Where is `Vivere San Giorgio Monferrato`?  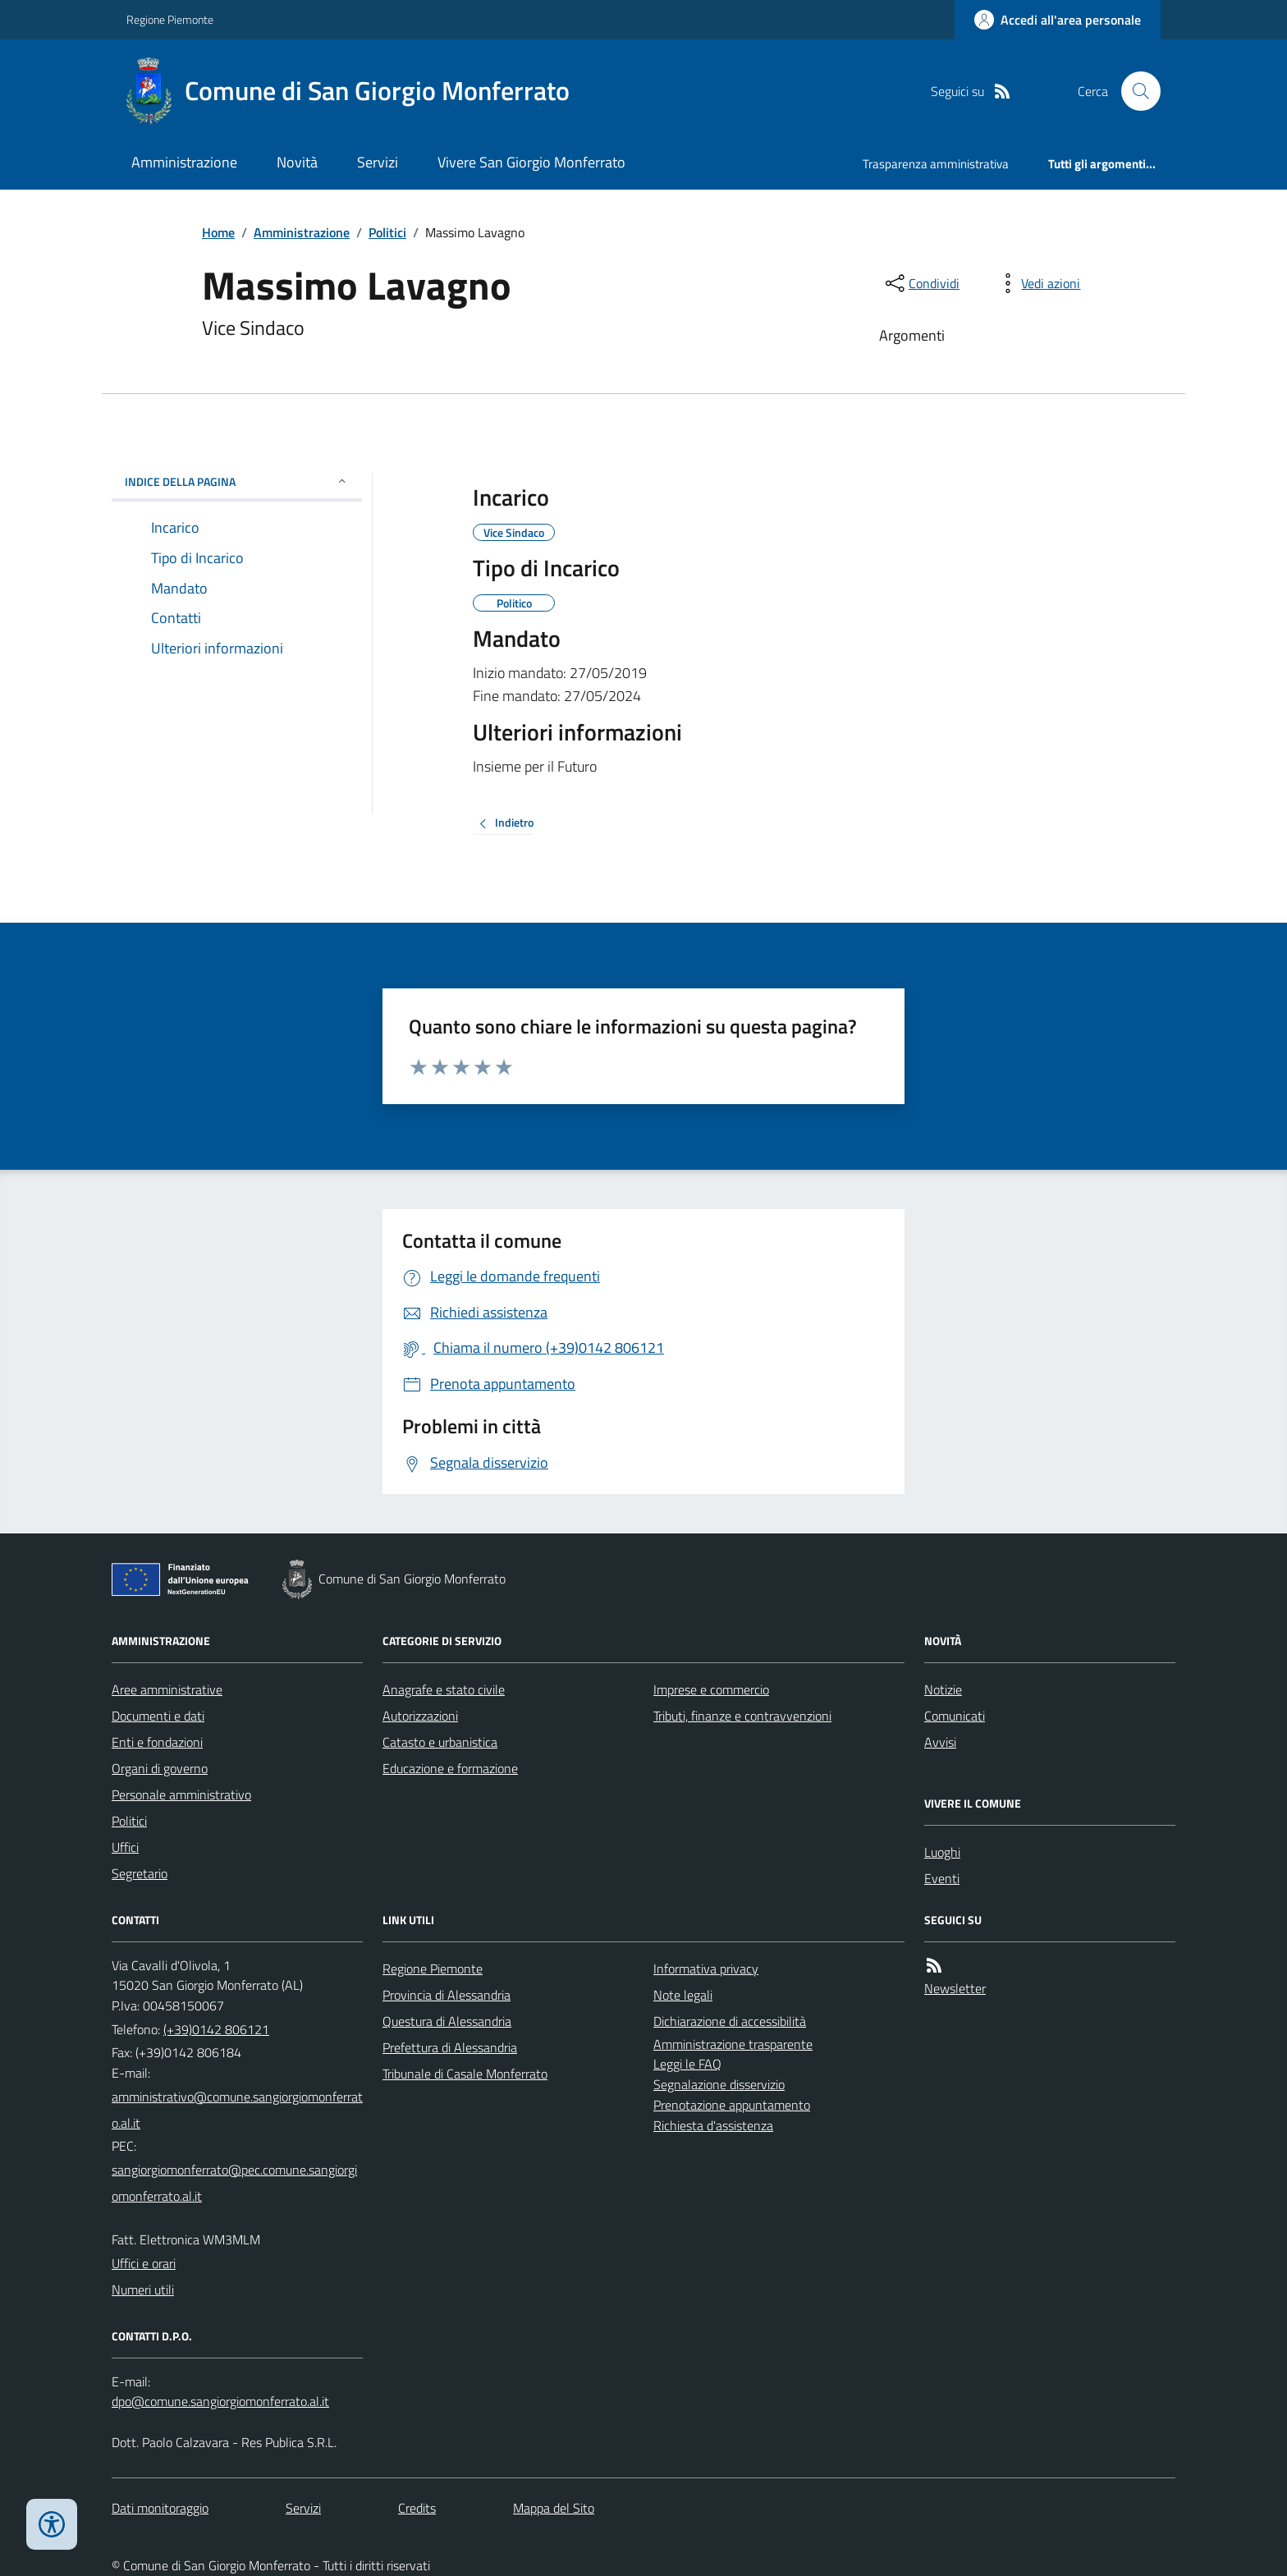 Vivere San Giorgio Monferrato is located at coordinates (531, 162).